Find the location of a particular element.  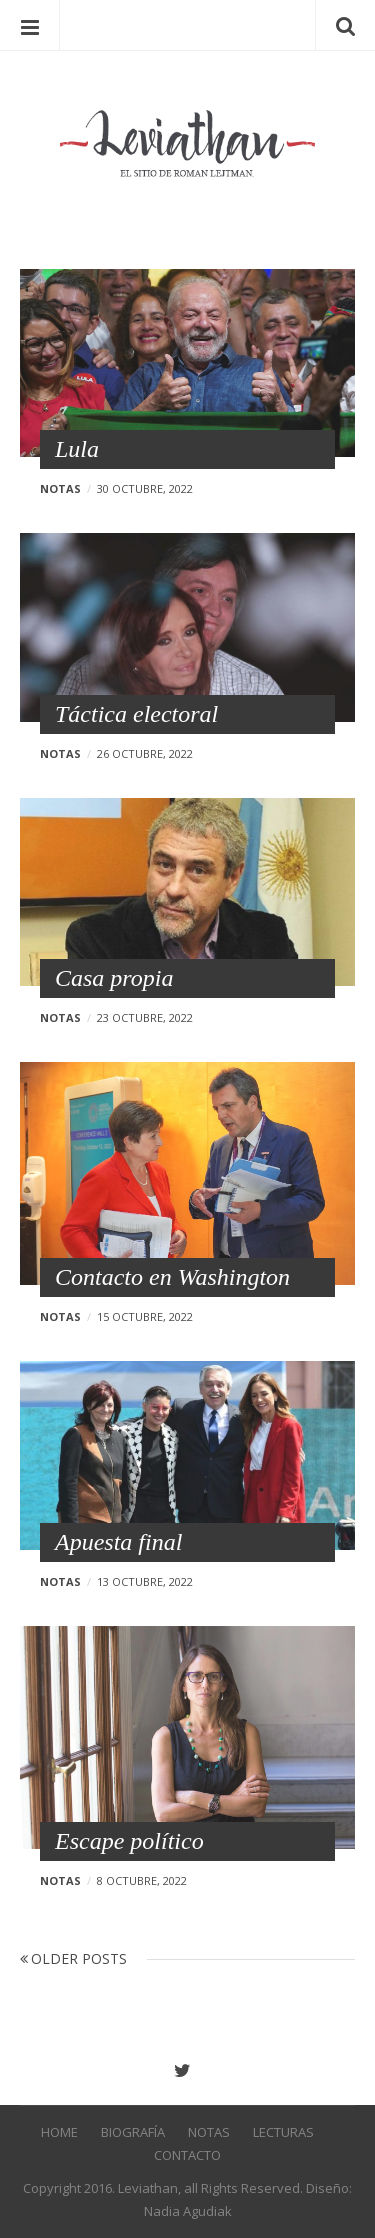

Táctica electoral is located at coordinates (136, 714).